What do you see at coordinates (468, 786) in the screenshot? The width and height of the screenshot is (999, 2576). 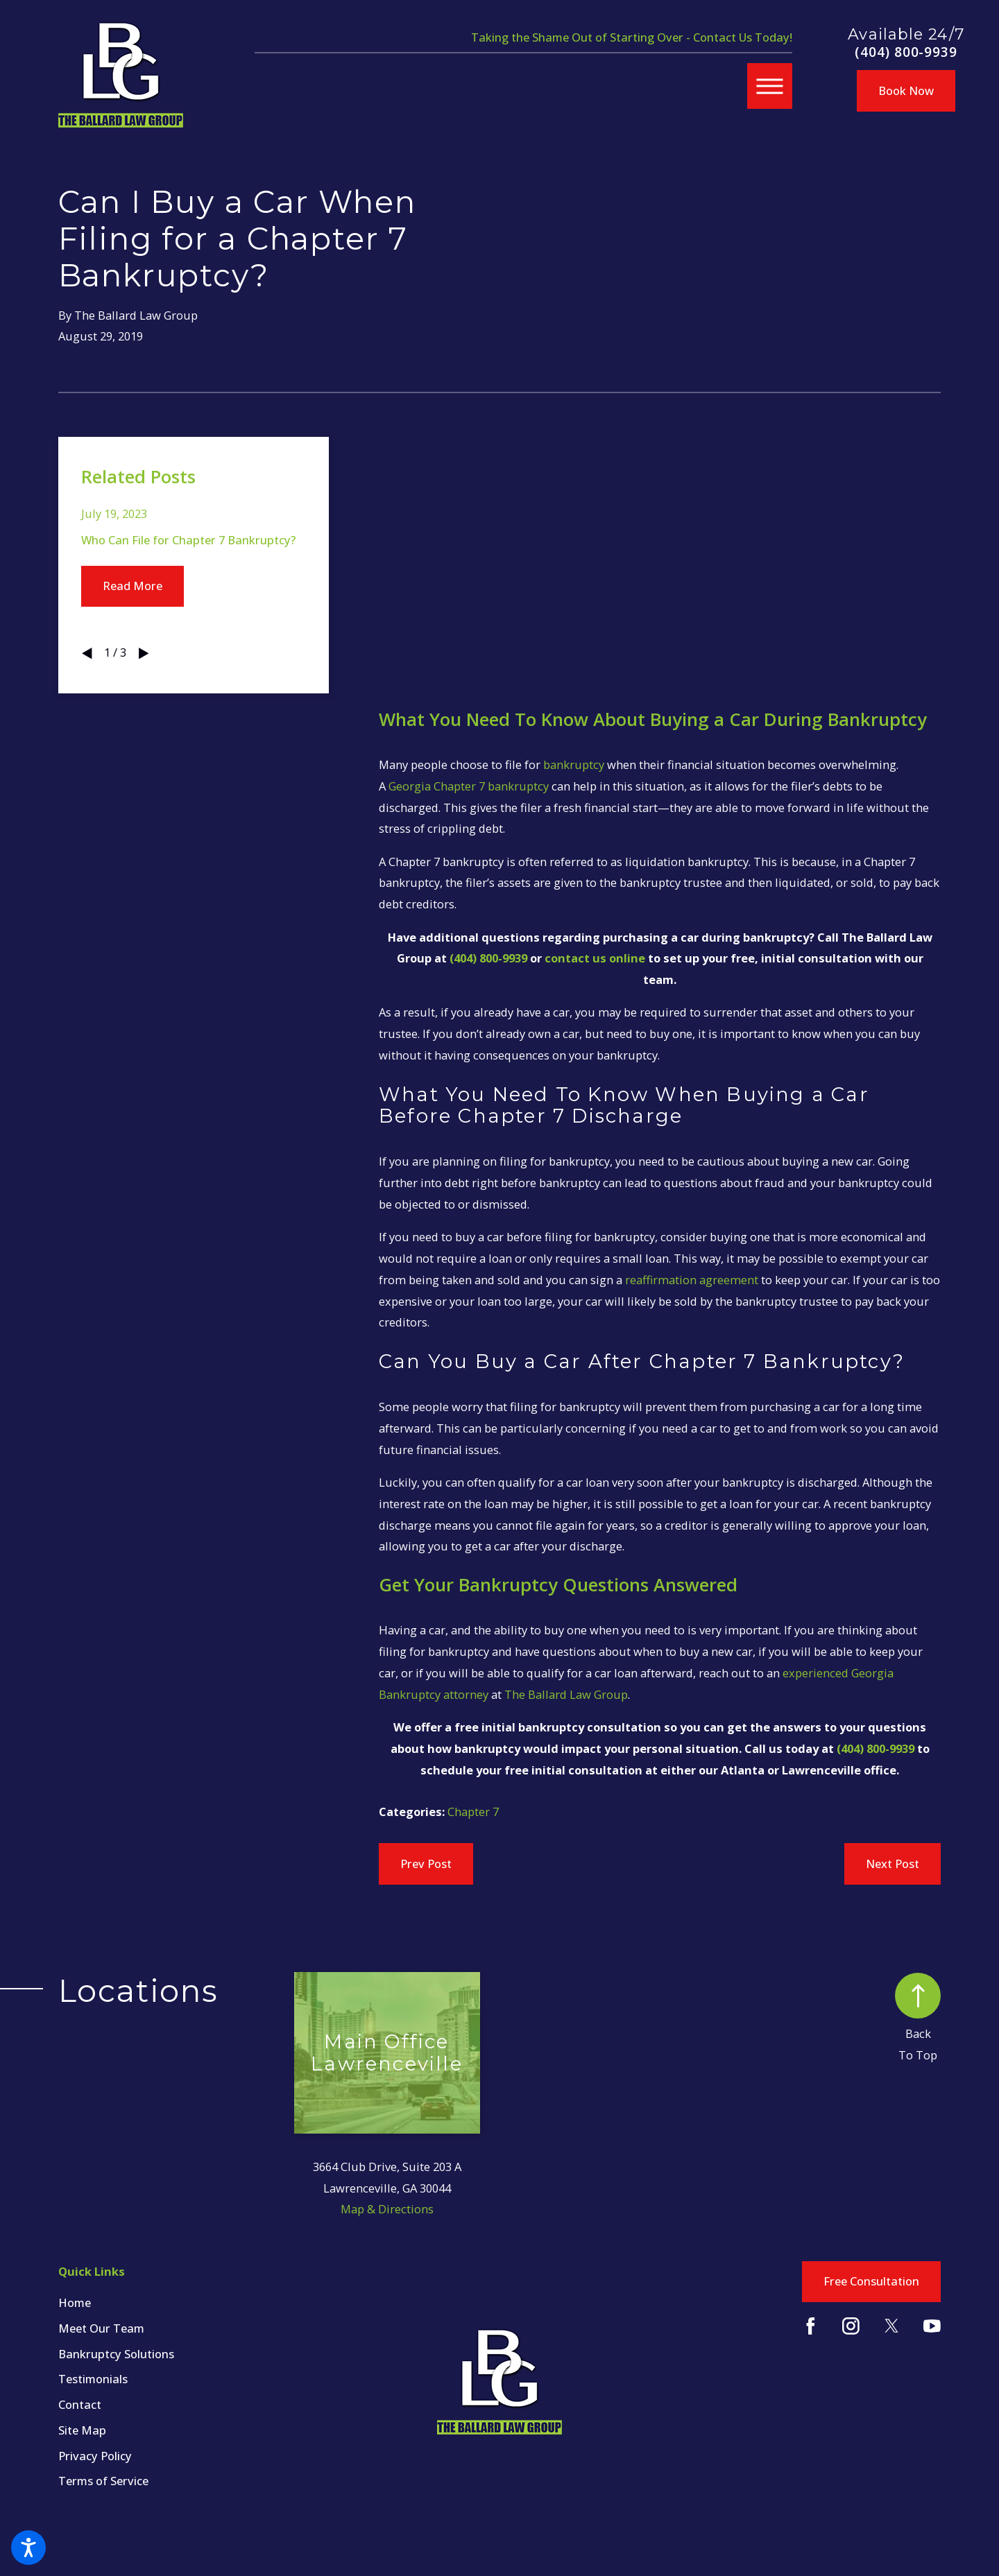 I see `Georgia Chapter 7 bankruptcy` at bounding box center [468, 786].